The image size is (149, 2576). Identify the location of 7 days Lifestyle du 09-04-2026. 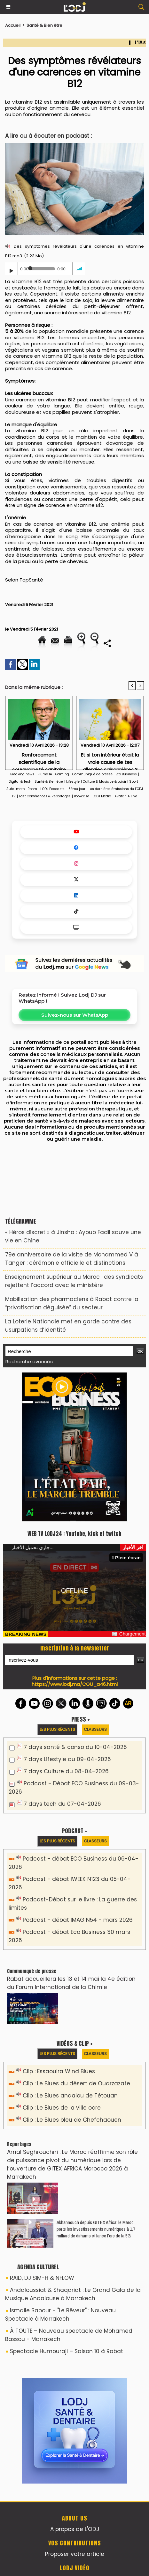
(67, 1759).